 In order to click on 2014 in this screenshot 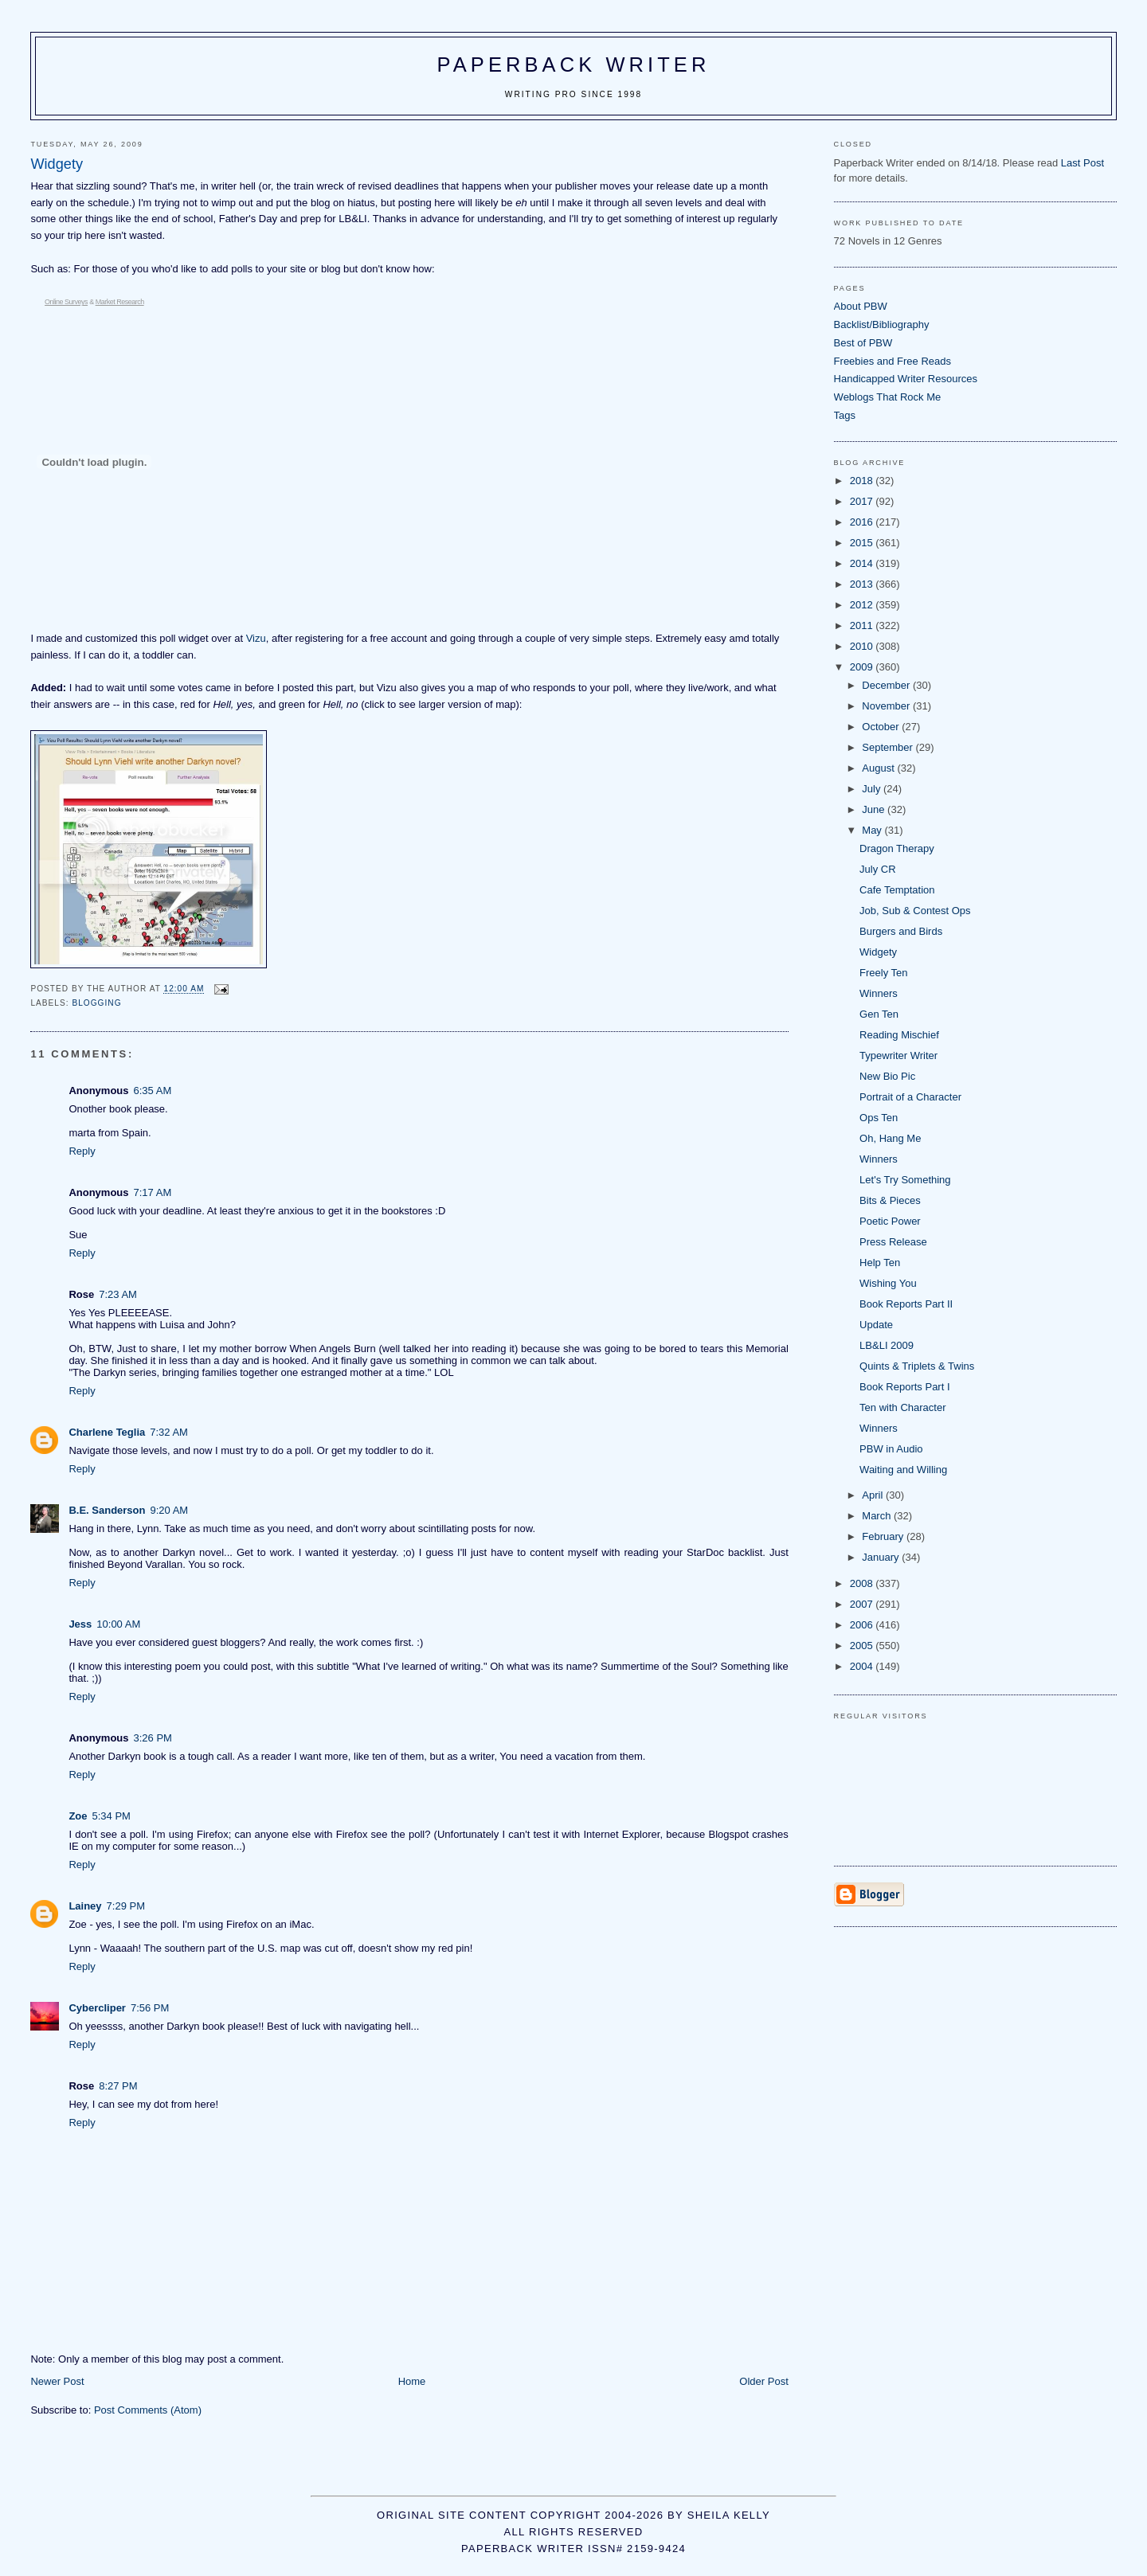, I will do `click(863, 563)`.